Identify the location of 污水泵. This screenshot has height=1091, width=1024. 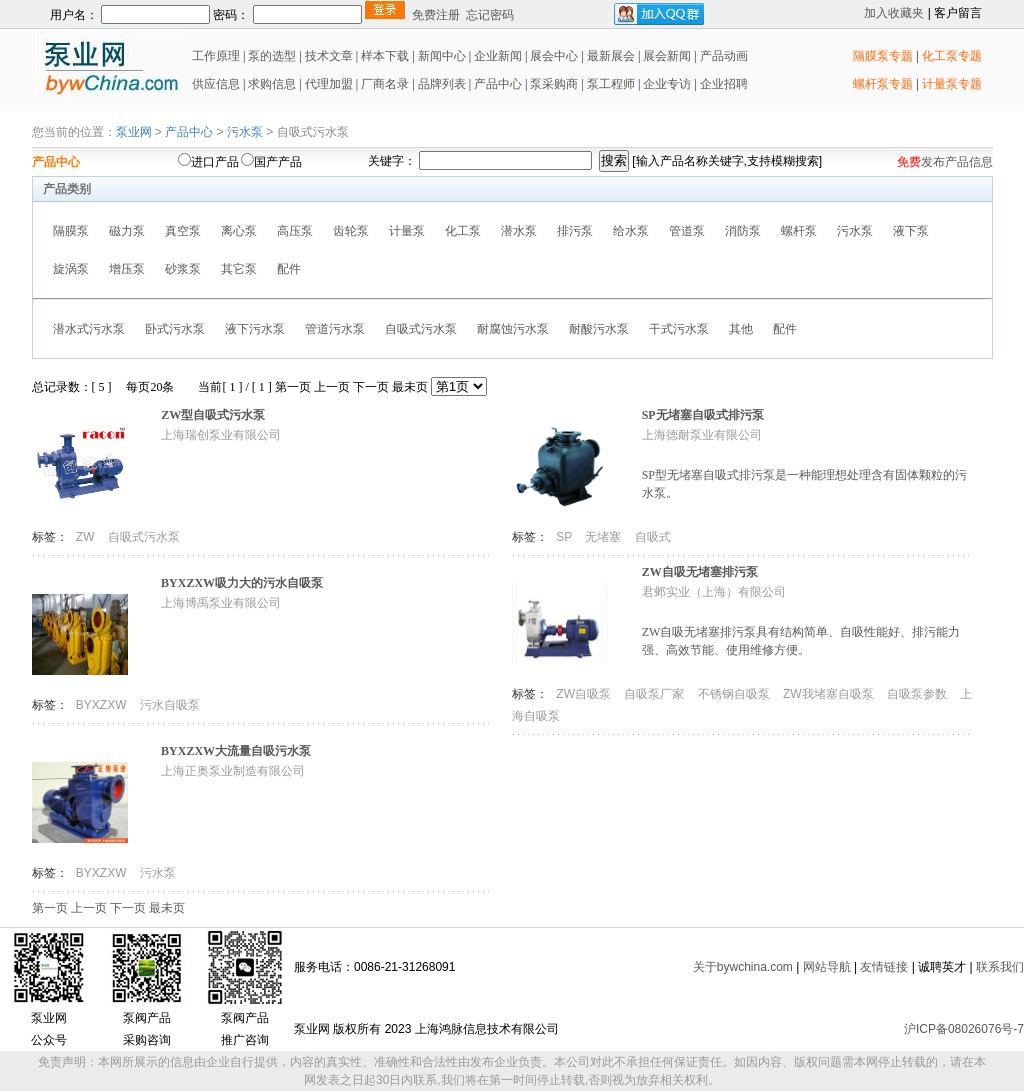
(245, 132).